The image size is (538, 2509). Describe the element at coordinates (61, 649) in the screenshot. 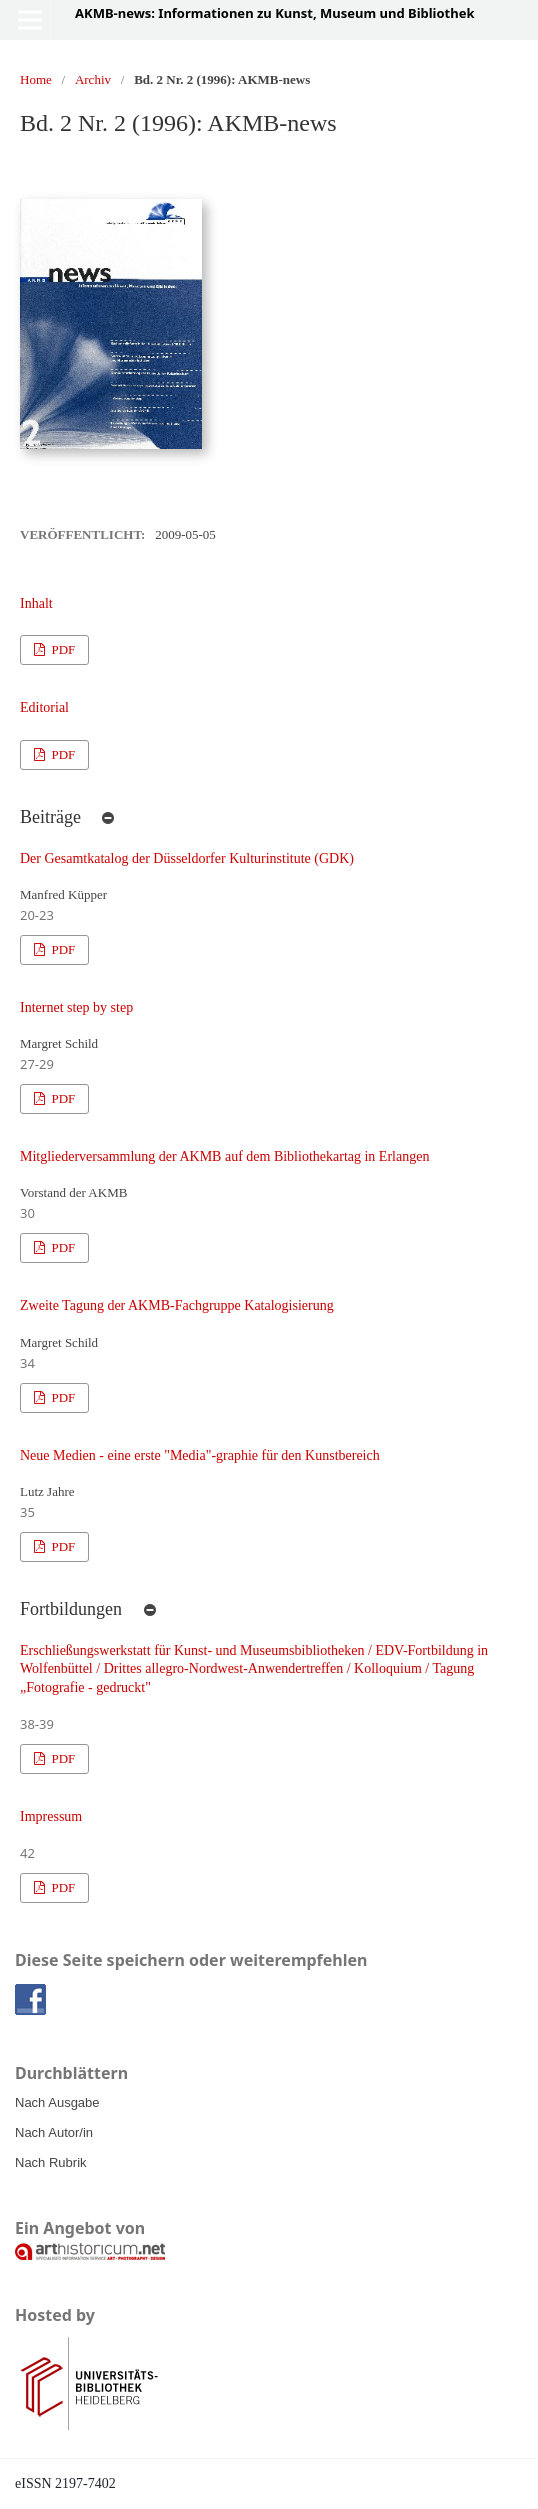

I see `PDF` at that location.